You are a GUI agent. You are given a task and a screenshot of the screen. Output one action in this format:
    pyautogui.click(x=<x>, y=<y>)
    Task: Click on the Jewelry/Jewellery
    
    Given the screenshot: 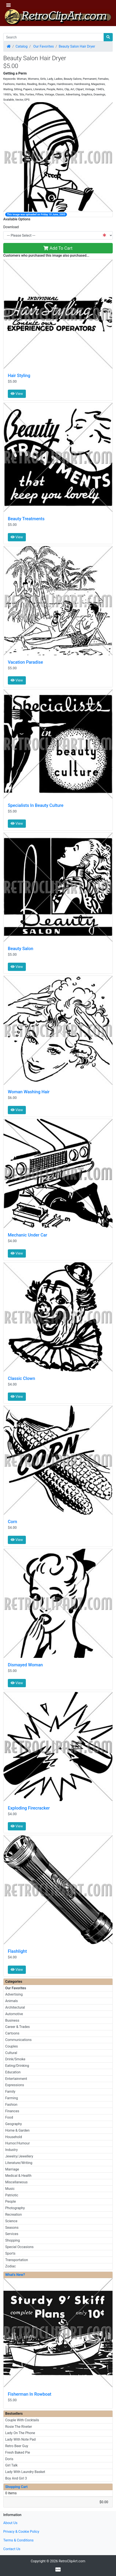 What is the action you would take?
    pyautogui.click(x=19, y=2156)
    